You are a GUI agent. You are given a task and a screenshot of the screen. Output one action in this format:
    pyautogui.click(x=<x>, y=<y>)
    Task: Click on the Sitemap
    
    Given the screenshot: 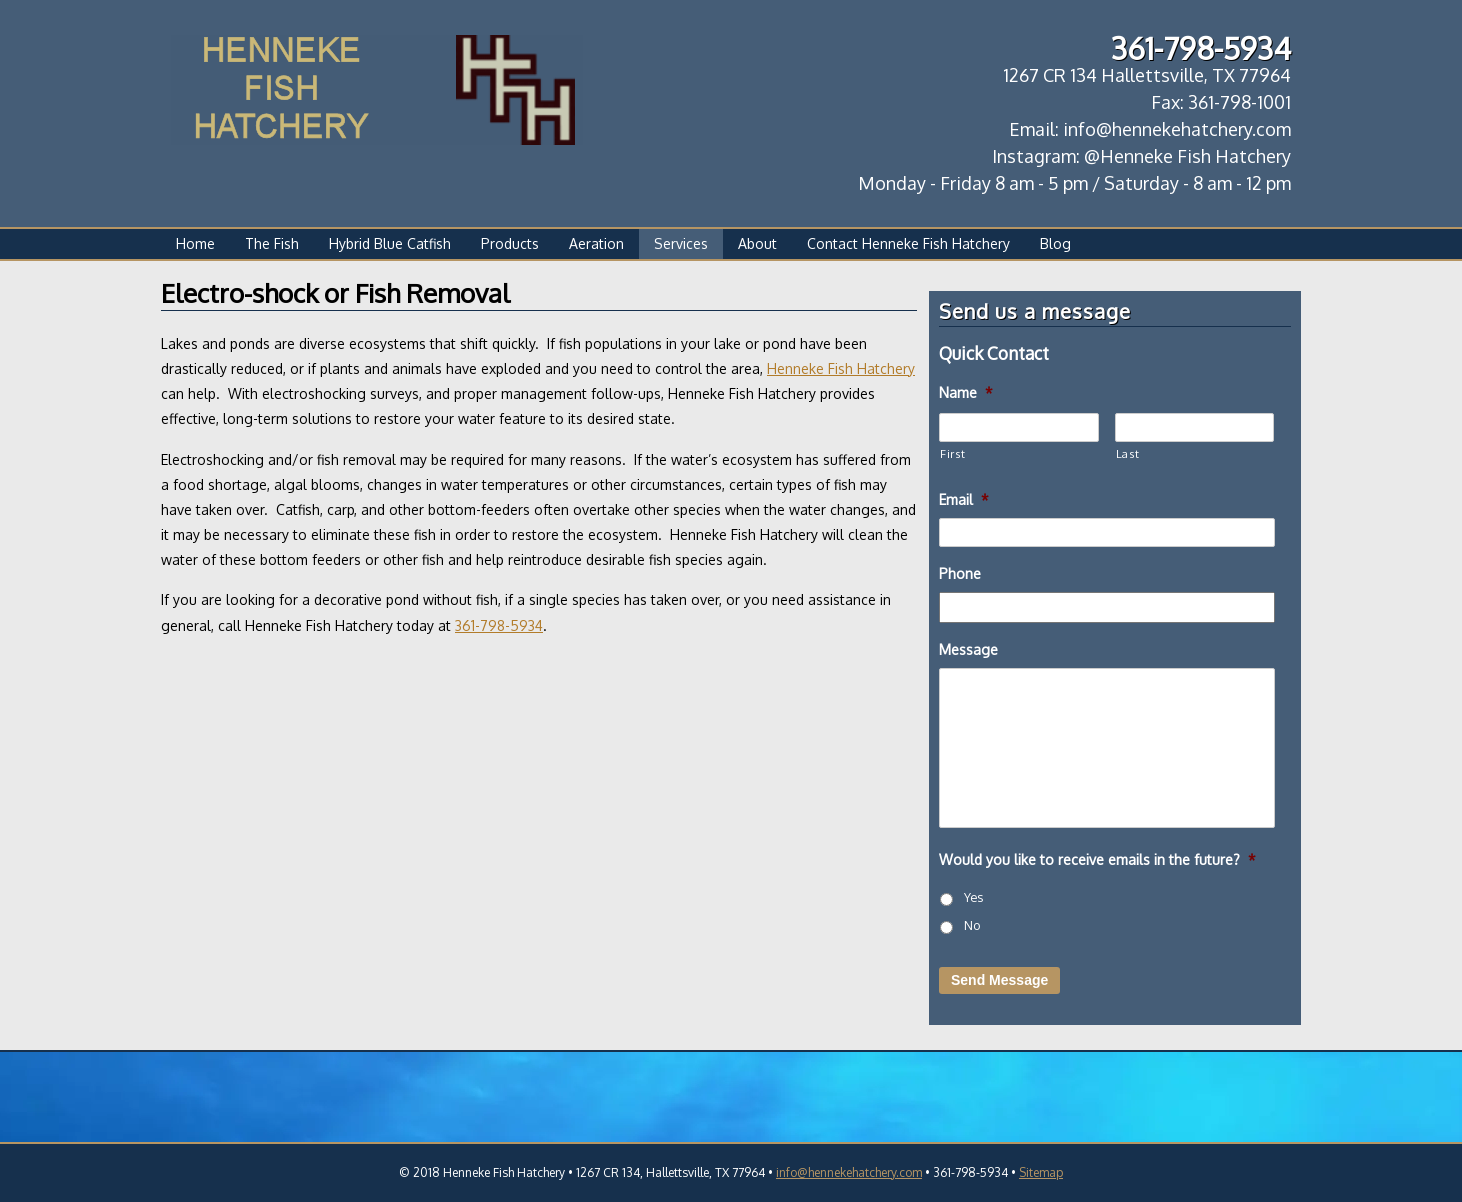 What is the action you would take?
    pyautogui.click(x=1041, y=1172)
    